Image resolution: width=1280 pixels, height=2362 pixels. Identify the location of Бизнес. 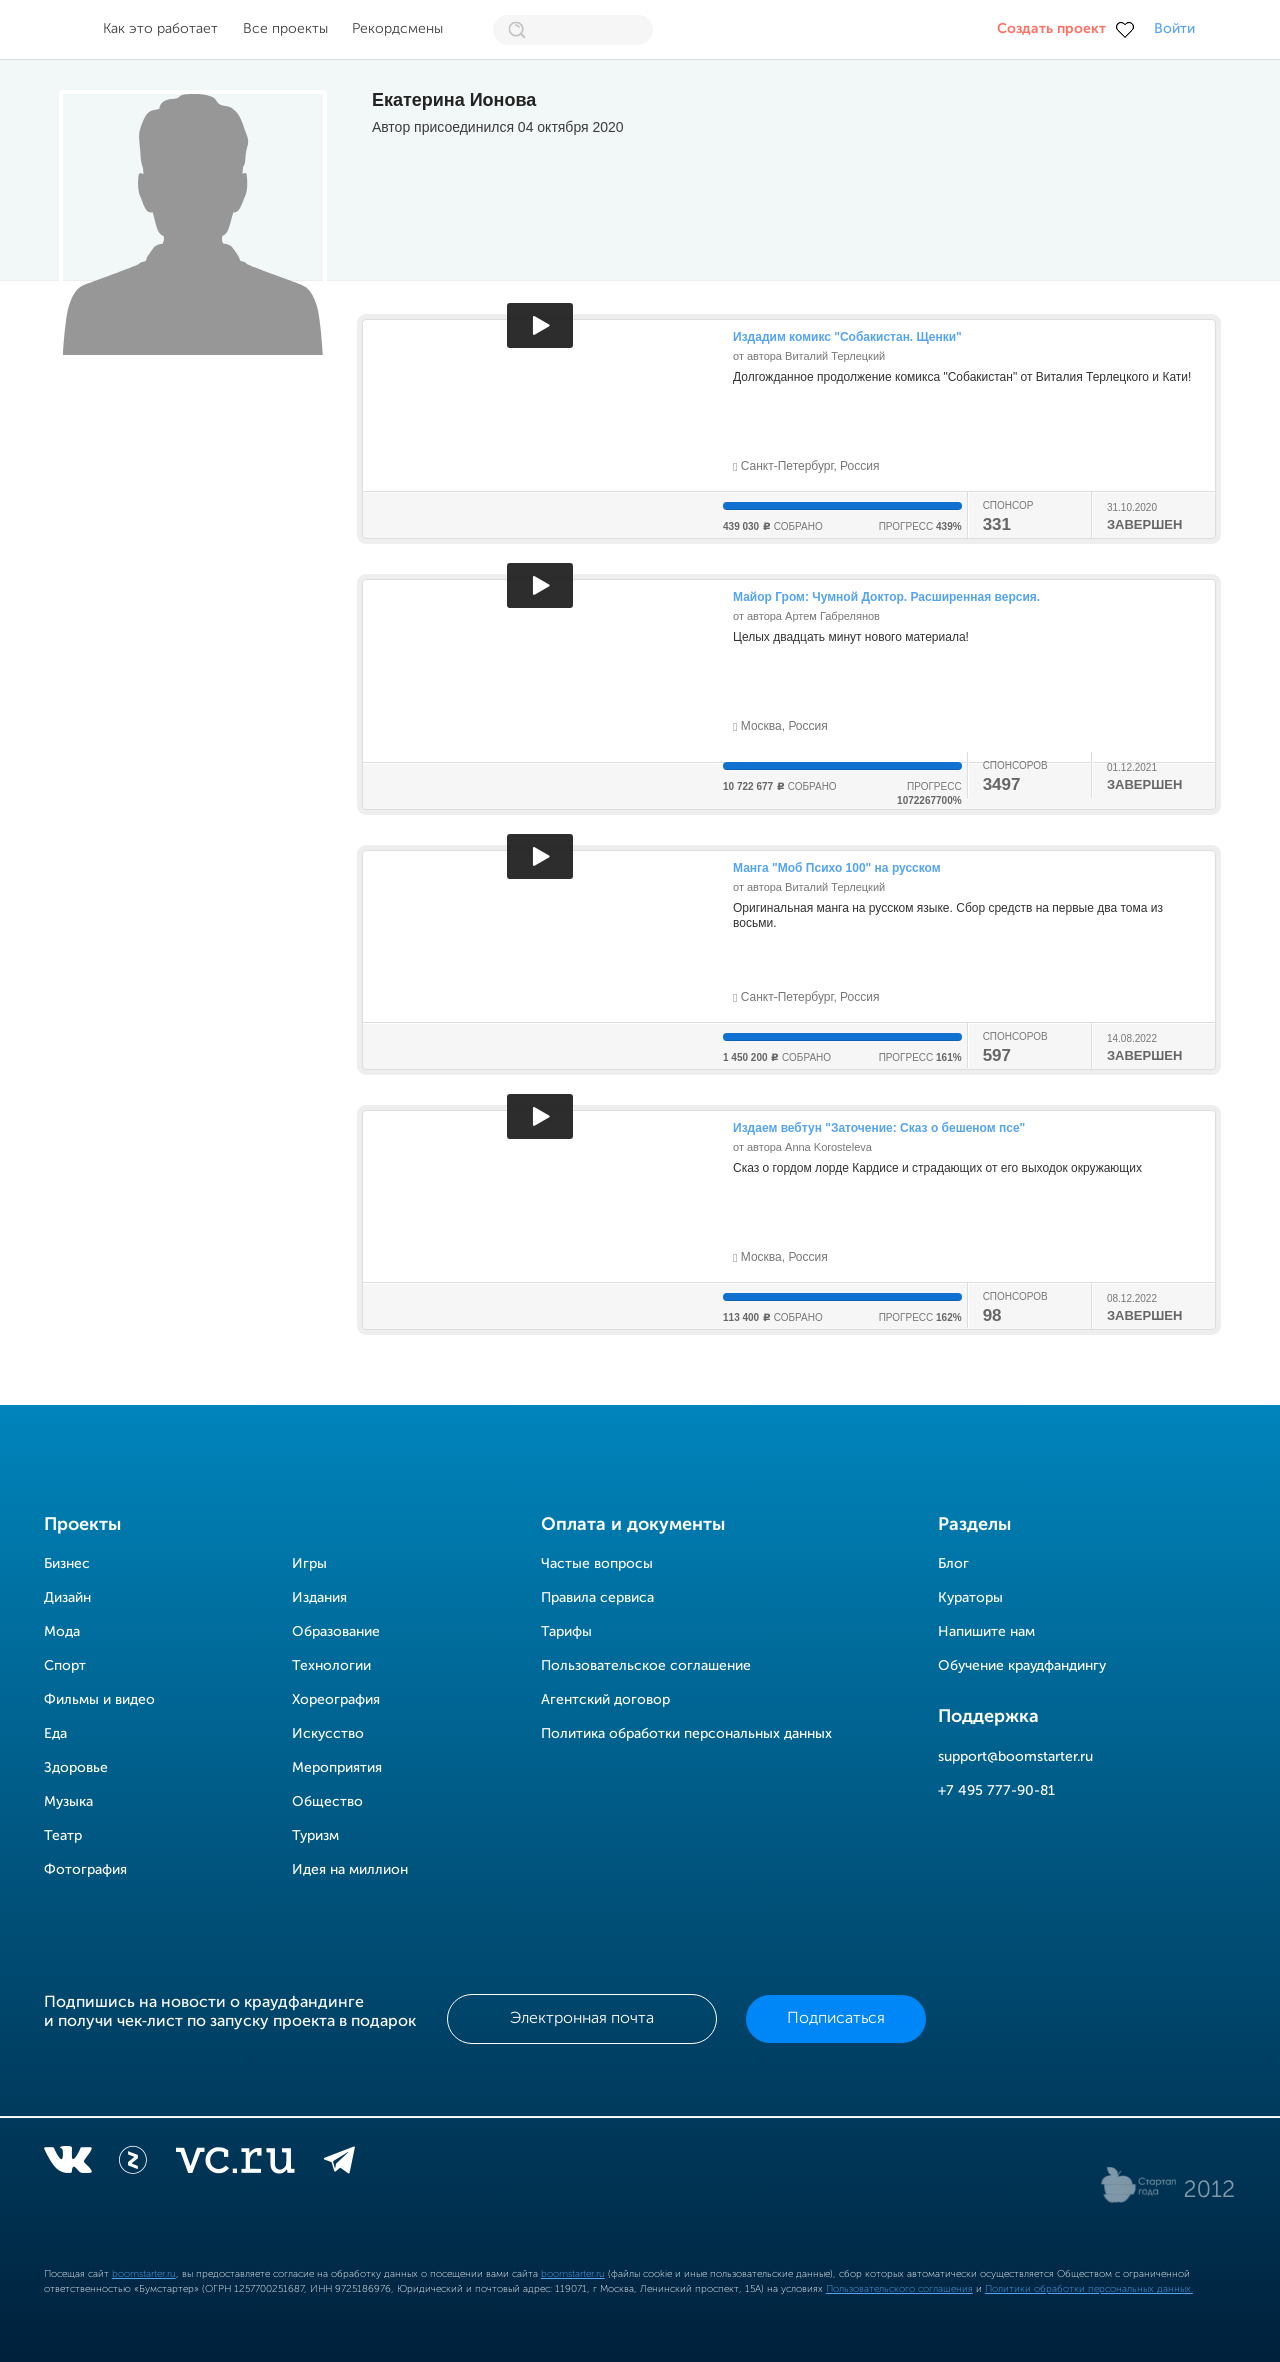
(67, 1564).